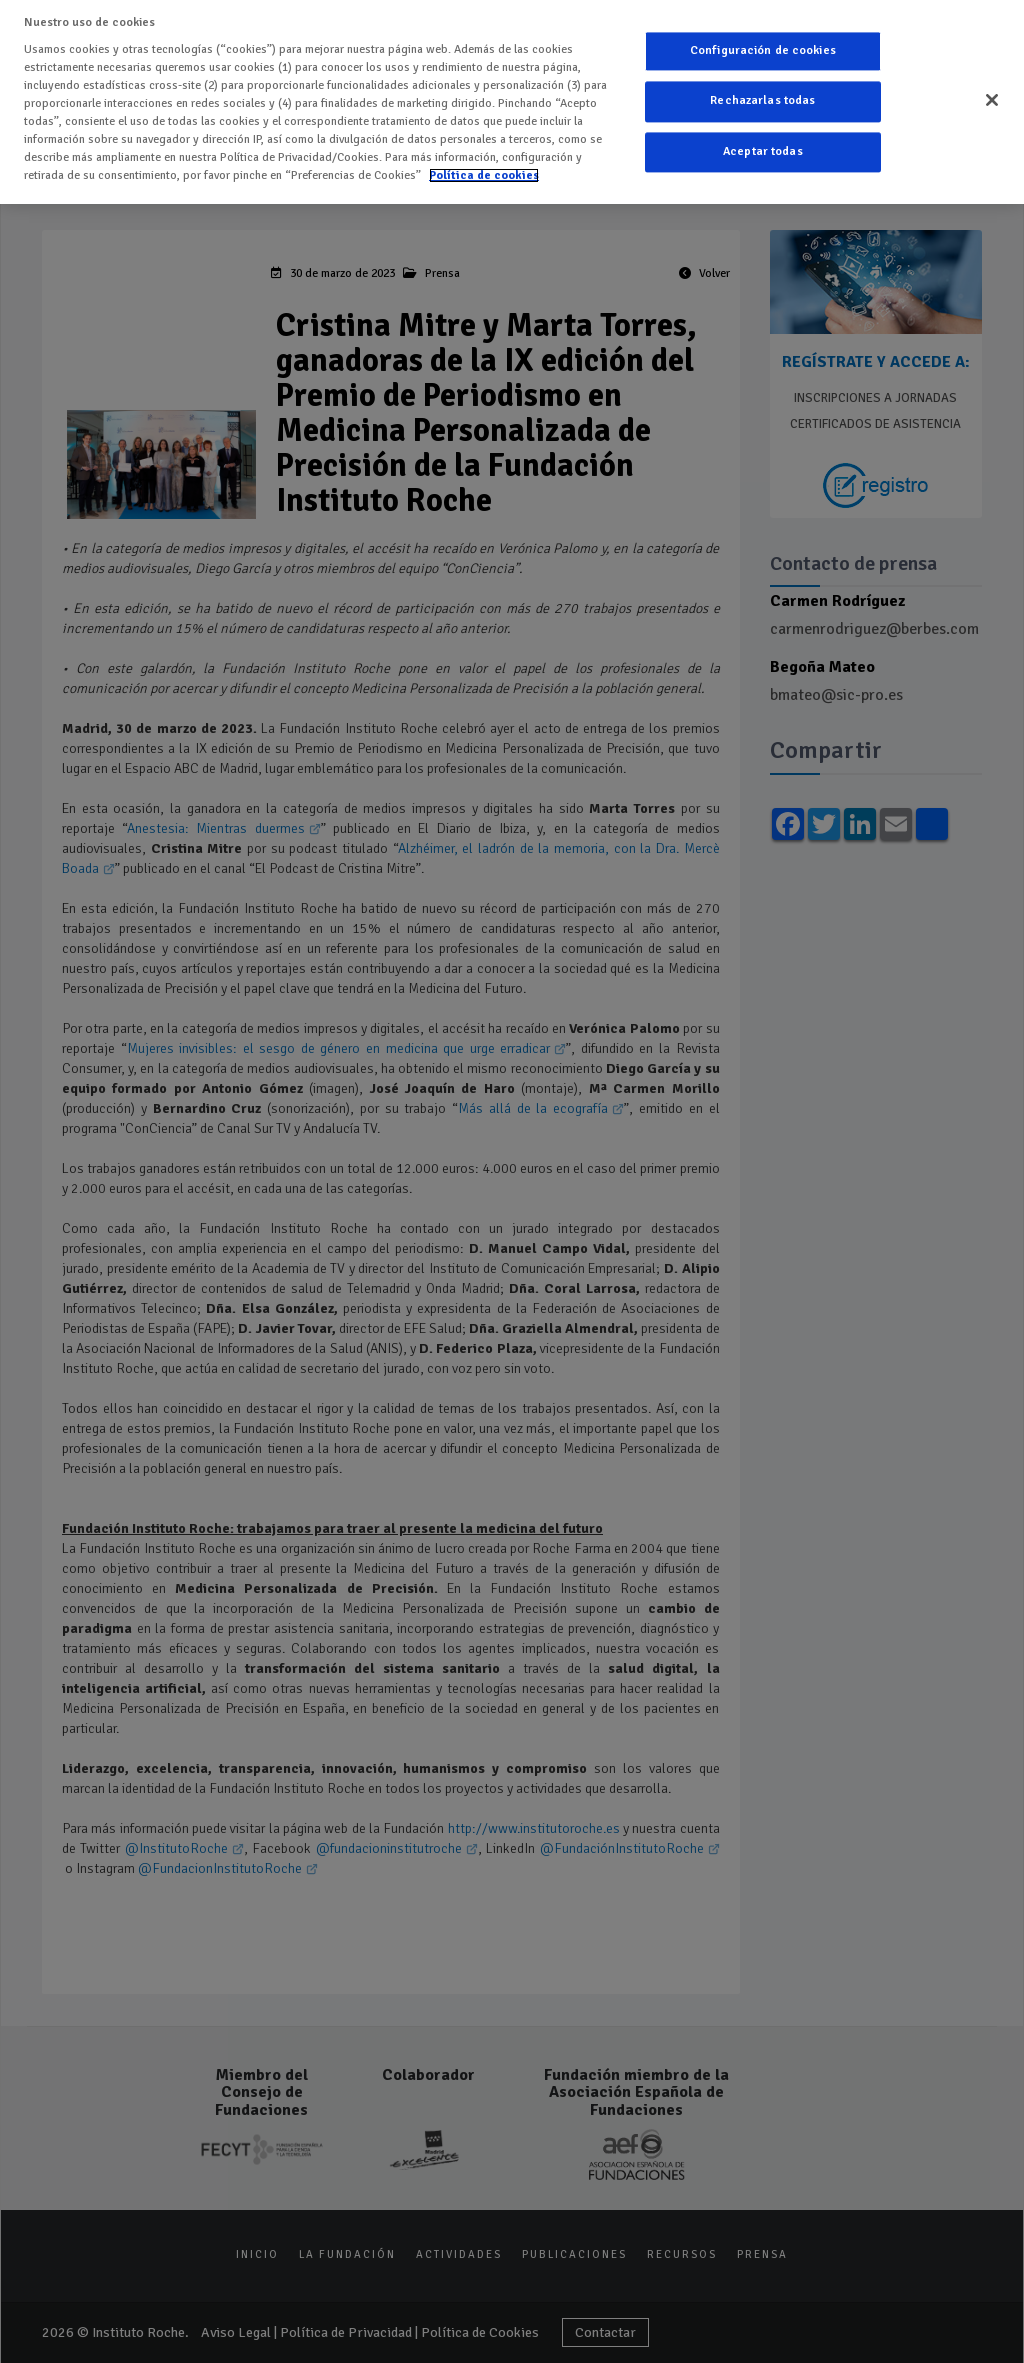  I want to click on Configuración de cookies, so click(763, 36).